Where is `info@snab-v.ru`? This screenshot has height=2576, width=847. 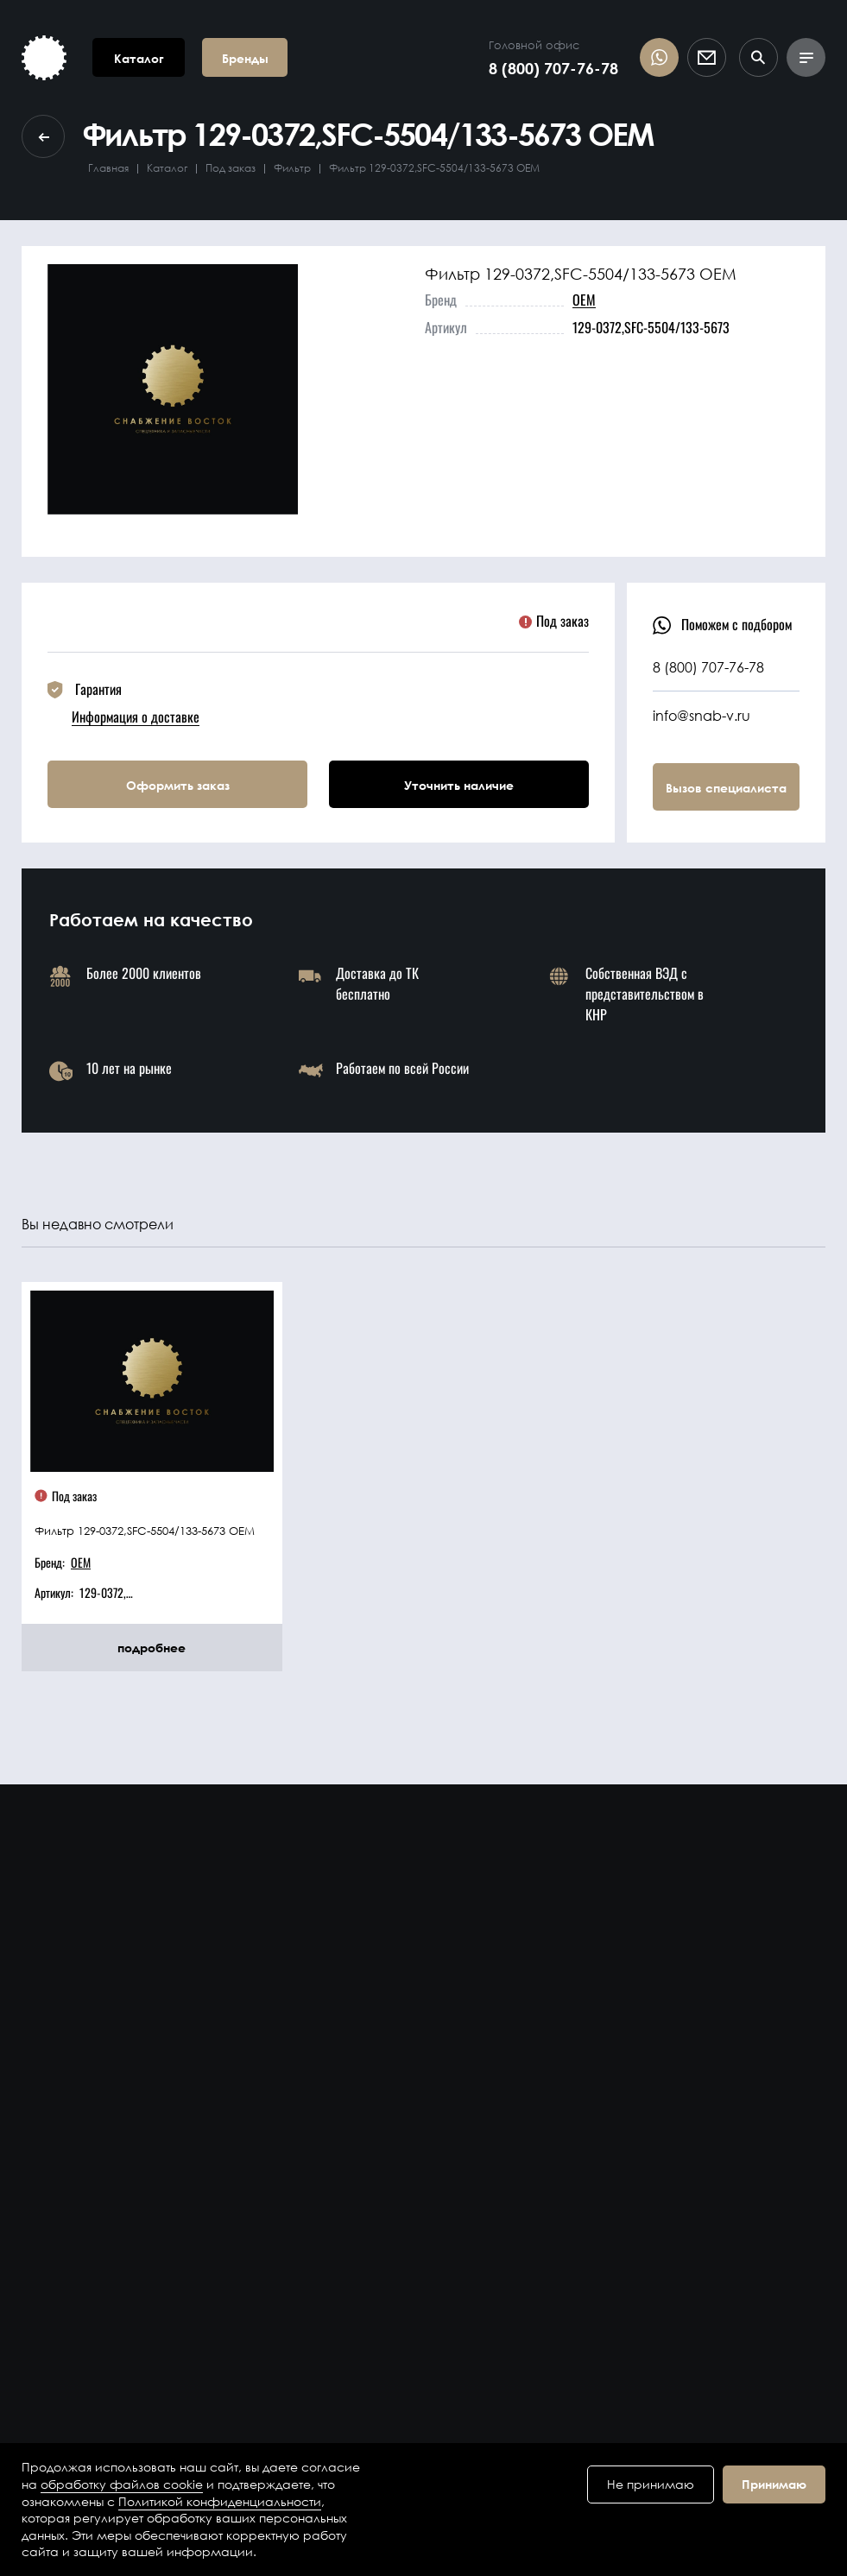 info@snab-v.ru is located at coordinates (701, 715).